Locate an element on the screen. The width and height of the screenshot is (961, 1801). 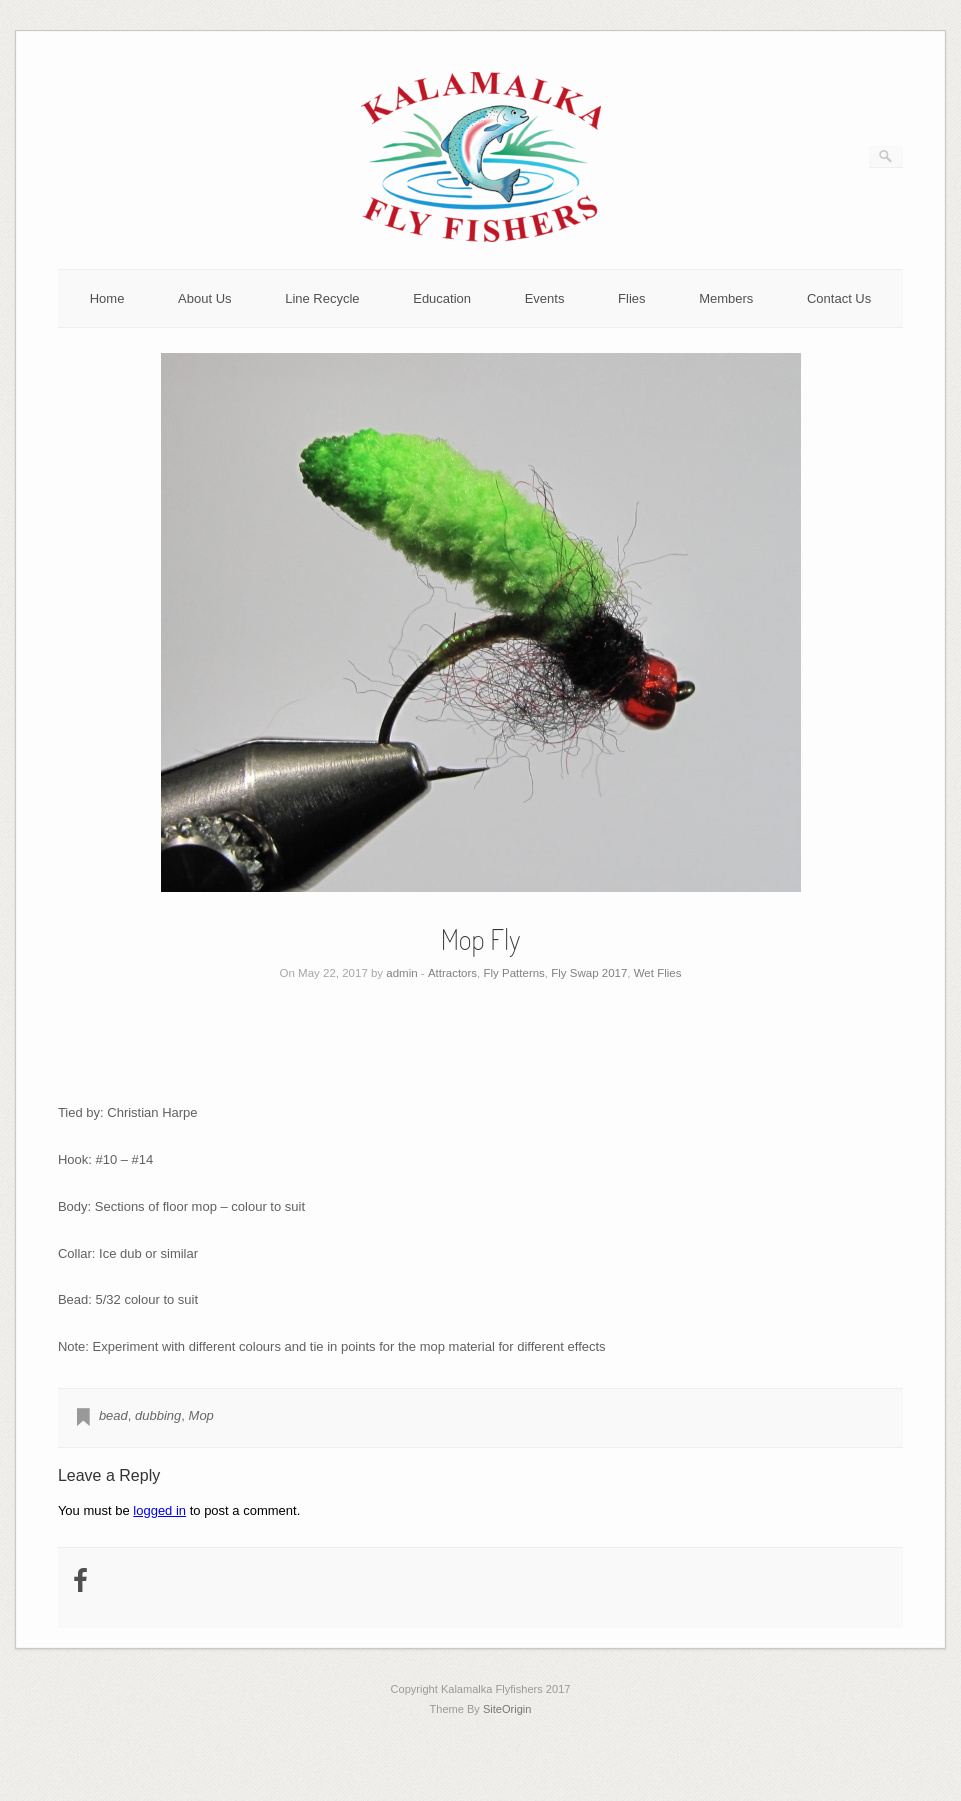
Education is located at coordinates (442, 298).